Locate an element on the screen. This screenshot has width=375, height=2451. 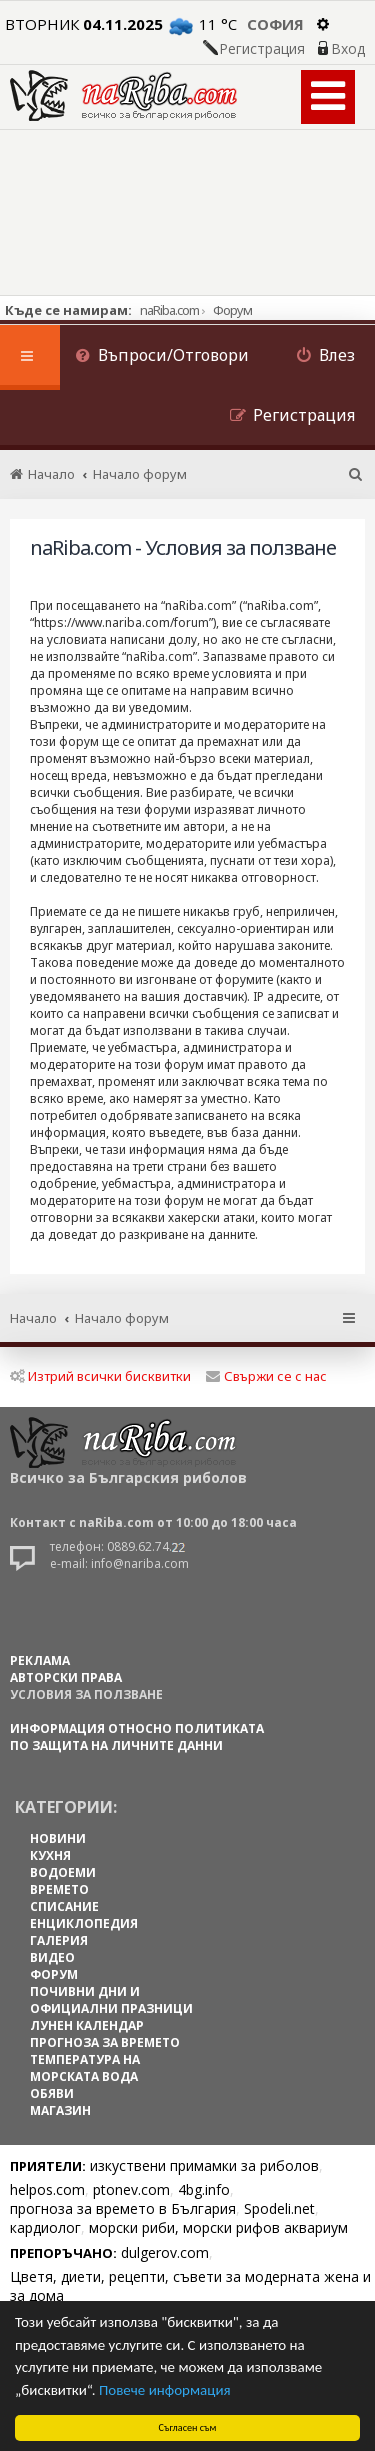
МАГАЗИН is located at coordinates (60, 2110).